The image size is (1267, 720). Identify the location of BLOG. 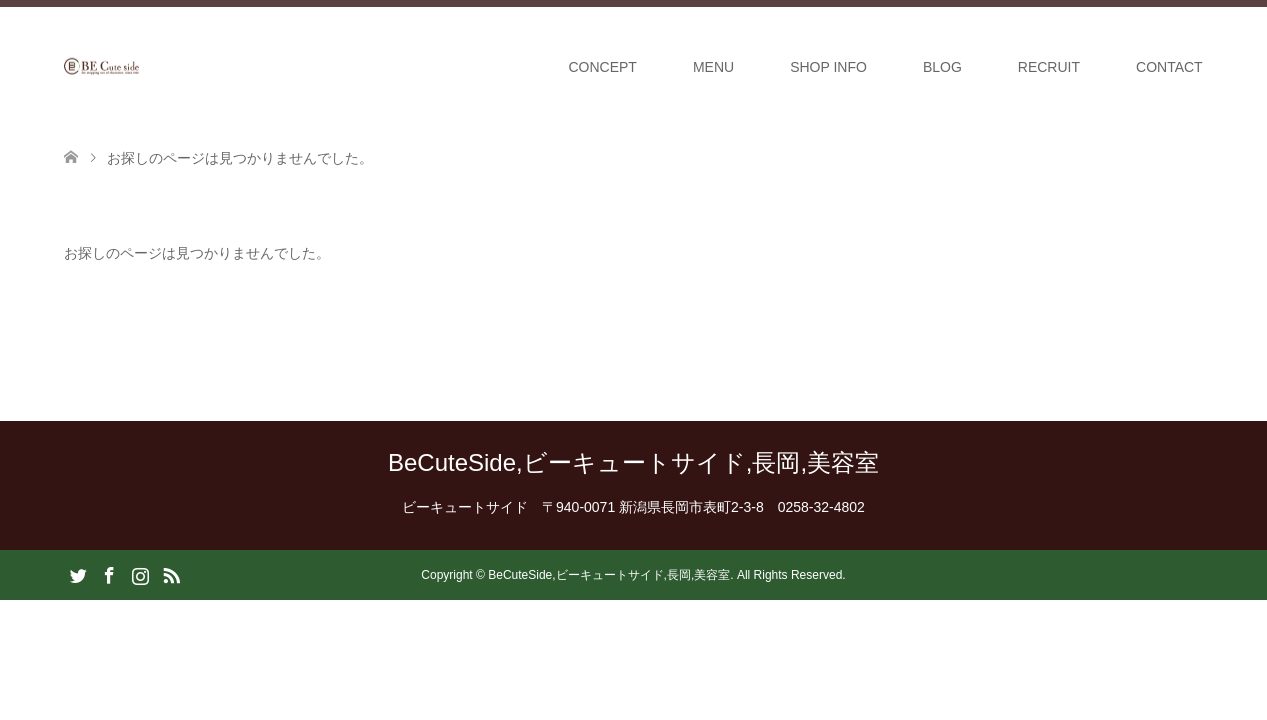
(942, 67).